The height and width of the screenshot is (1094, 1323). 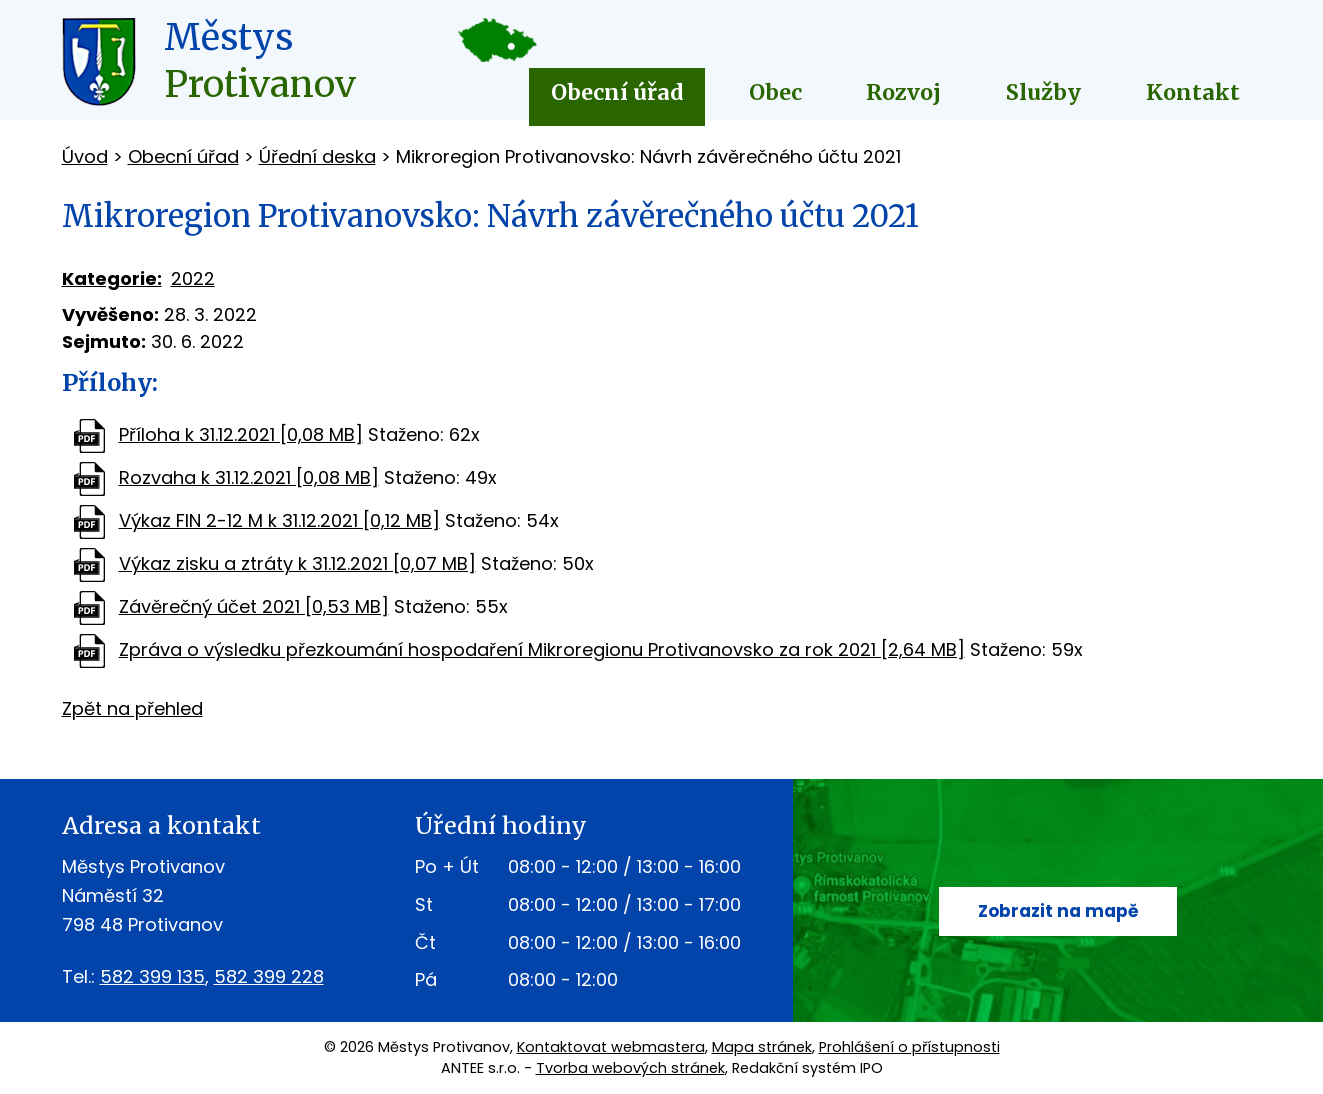 What do you see at coordinates (903, 92) in the screenshot?
I see `Rozvoj` at bounding box center [903, 92].